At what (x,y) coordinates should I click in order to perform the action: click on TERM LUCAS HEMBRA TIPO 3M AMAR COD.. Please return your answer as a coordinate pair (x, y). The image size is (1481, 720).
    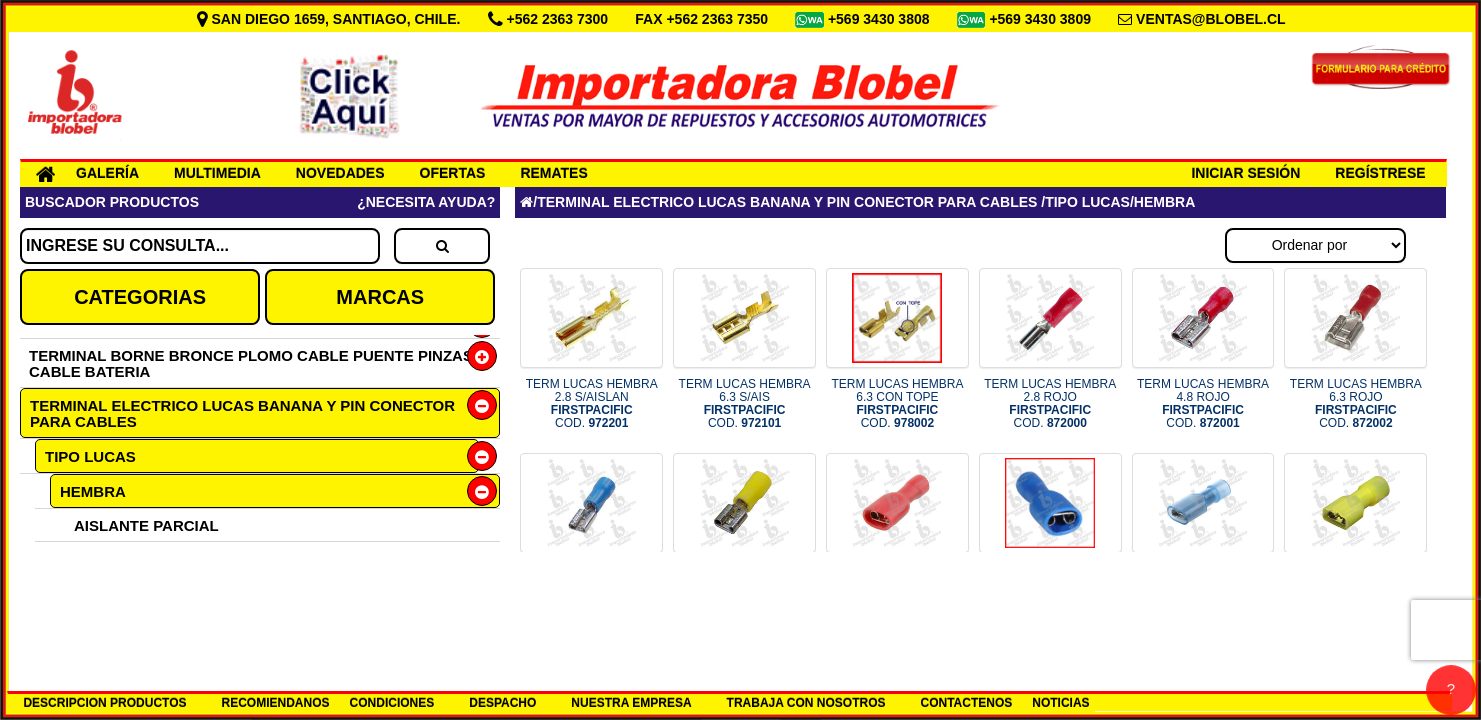
    Looking at the image, I should click on (1356, 589).